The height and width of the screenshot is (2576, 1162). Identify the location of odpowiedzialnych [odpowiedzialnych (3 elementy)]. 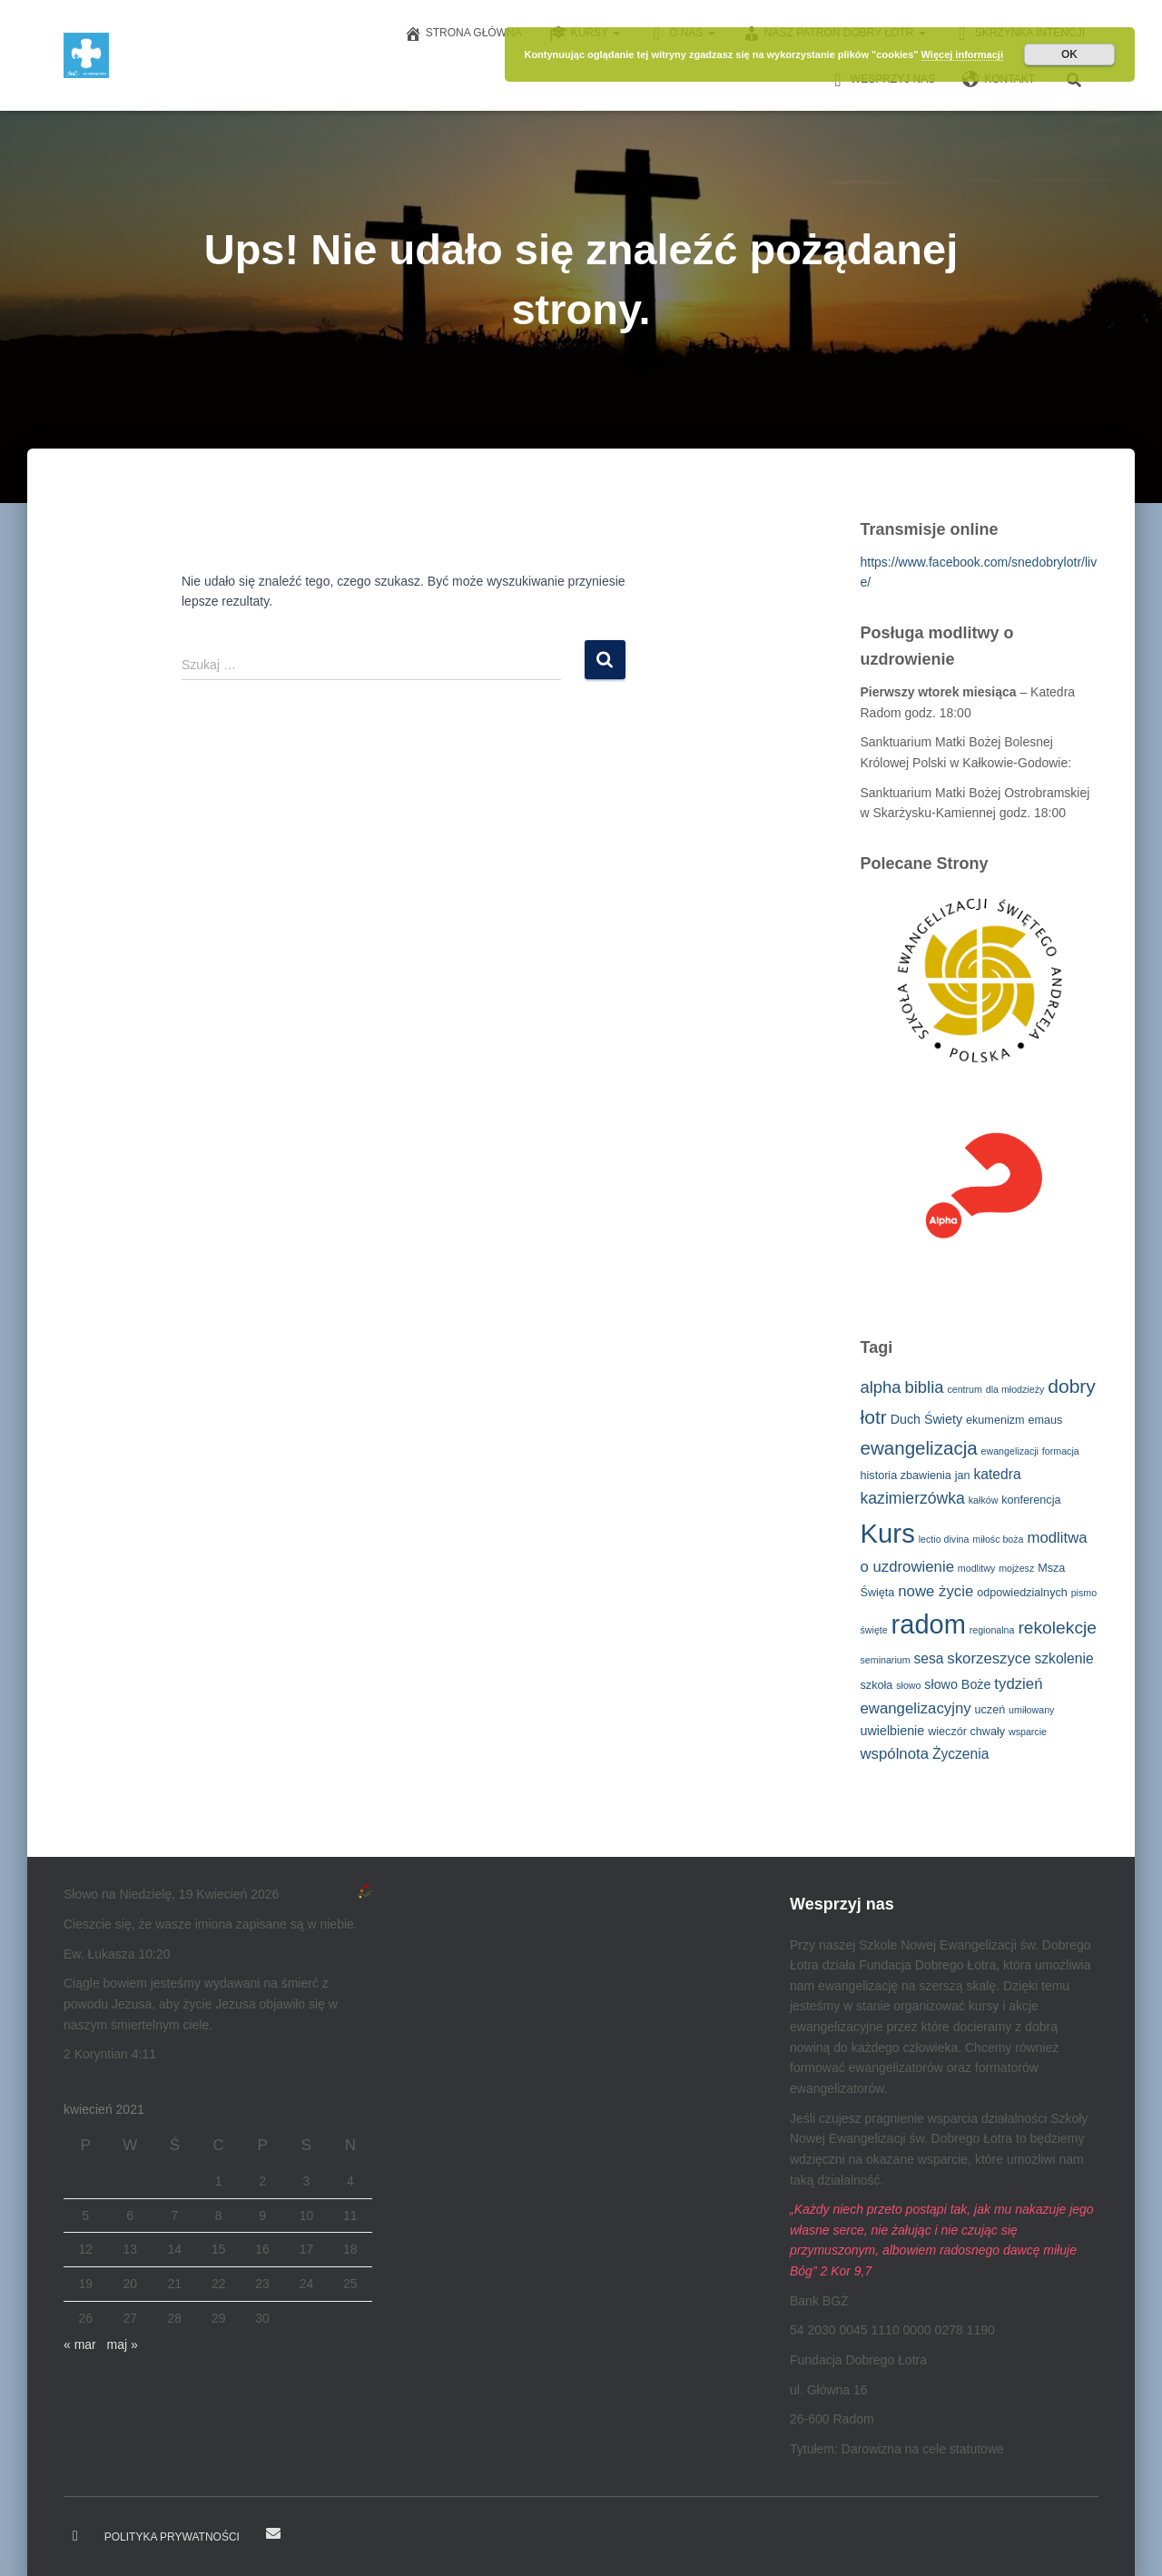
(1022, 1592).